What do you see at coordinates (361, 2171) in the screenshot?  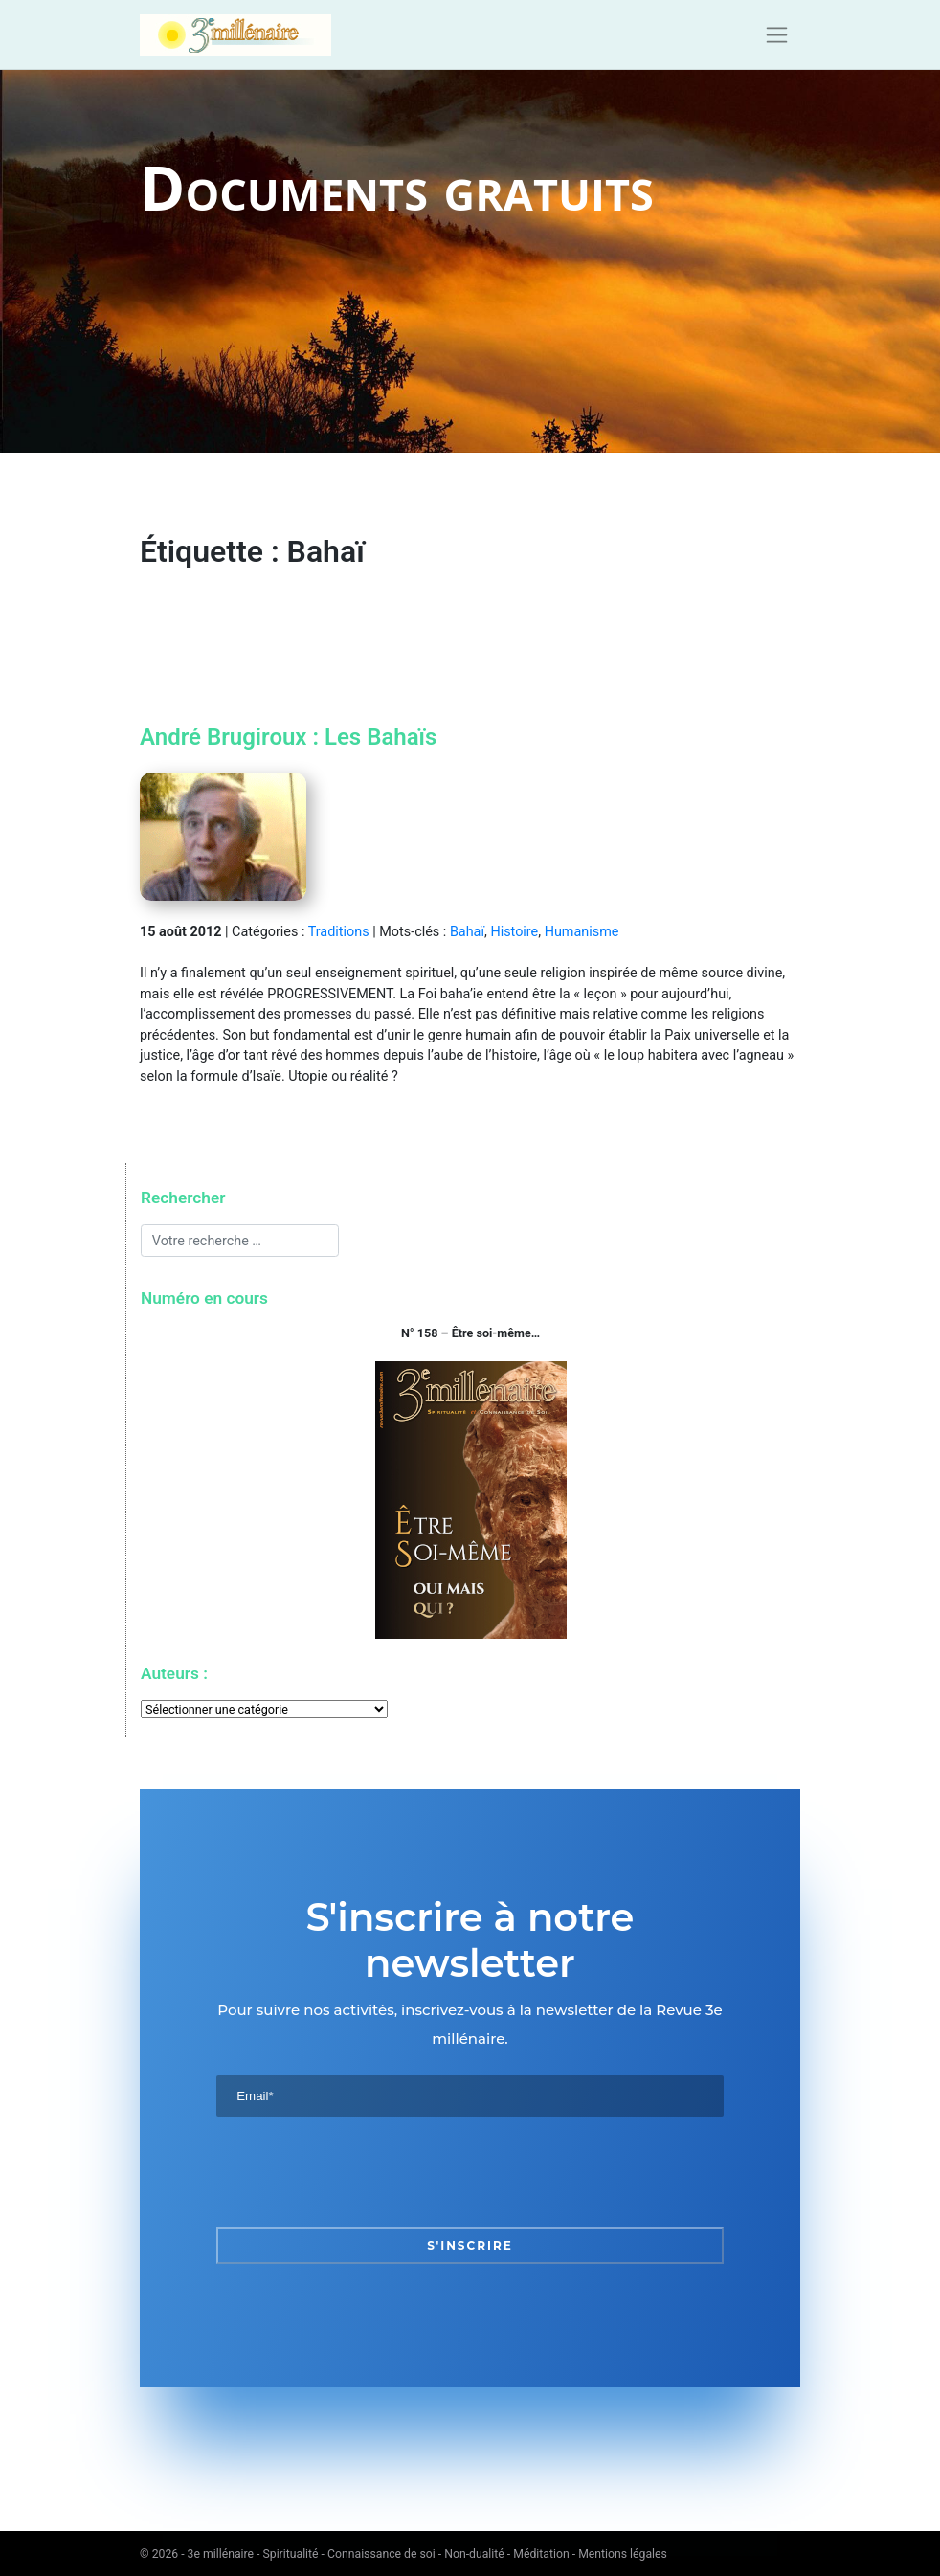 I see `[presentation]` at bounding box center [361, 2171].